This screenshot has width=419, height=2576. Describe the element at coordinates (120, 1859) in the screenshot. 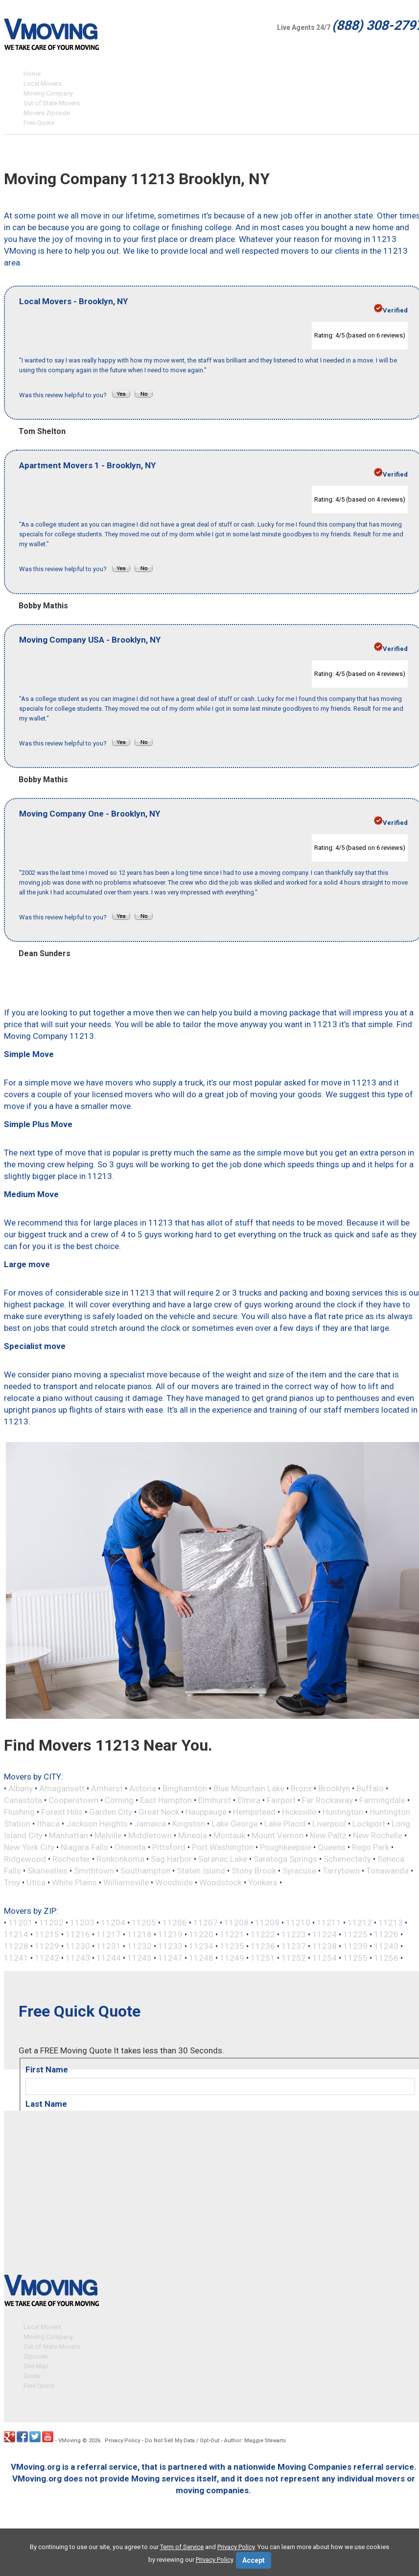

I see `Ronkonkoma` at that location.